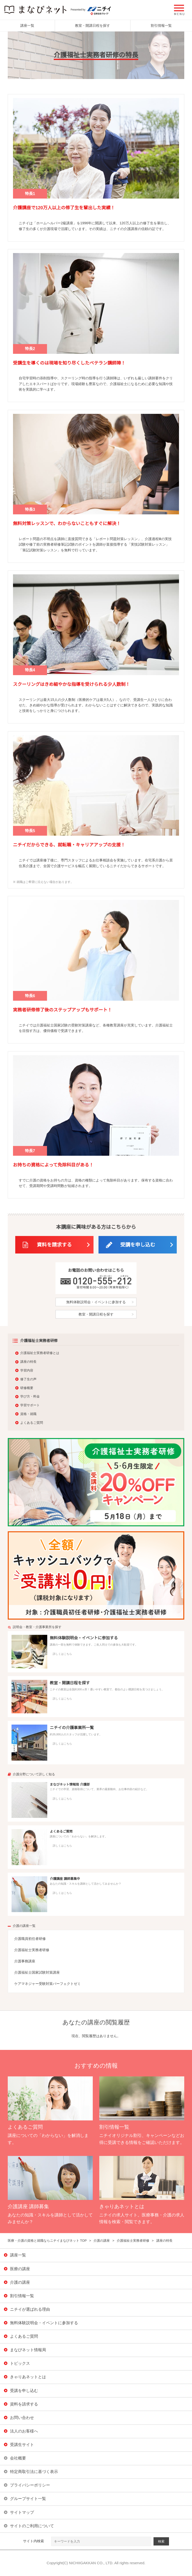 Image resolution: width=192 pixels, height=2576 pixels. I want to click on 介護福祉士実務者研修とは, so click(39, 1353).